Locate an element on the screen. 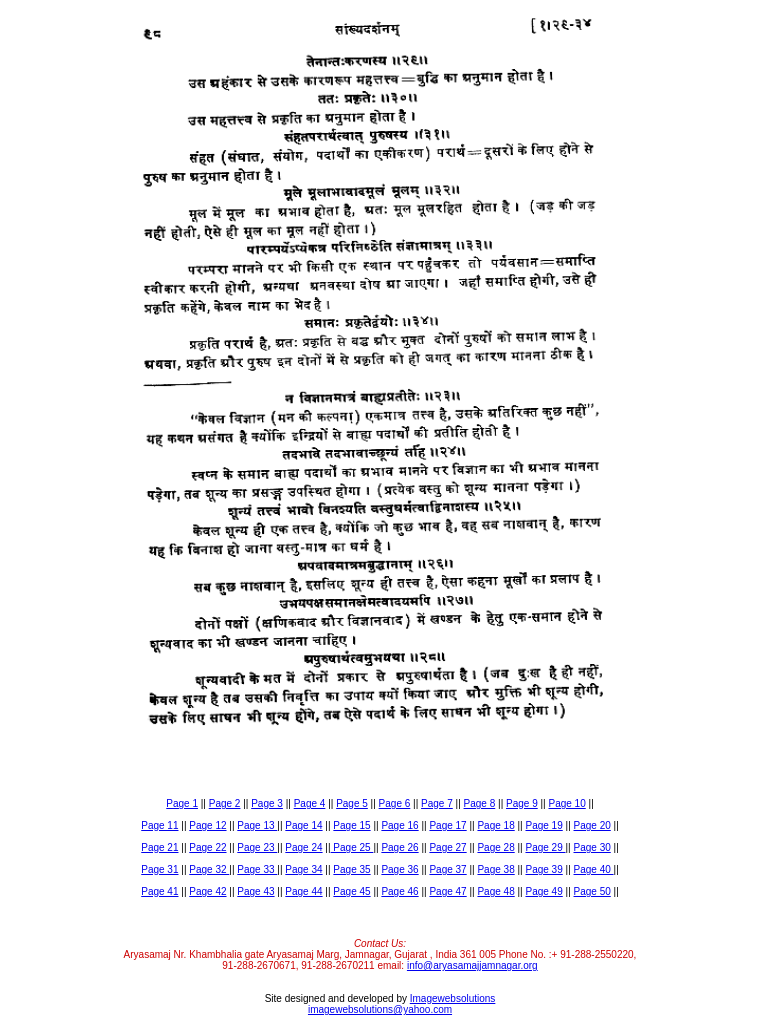  Page 4 is located at coordinates (310, 803).